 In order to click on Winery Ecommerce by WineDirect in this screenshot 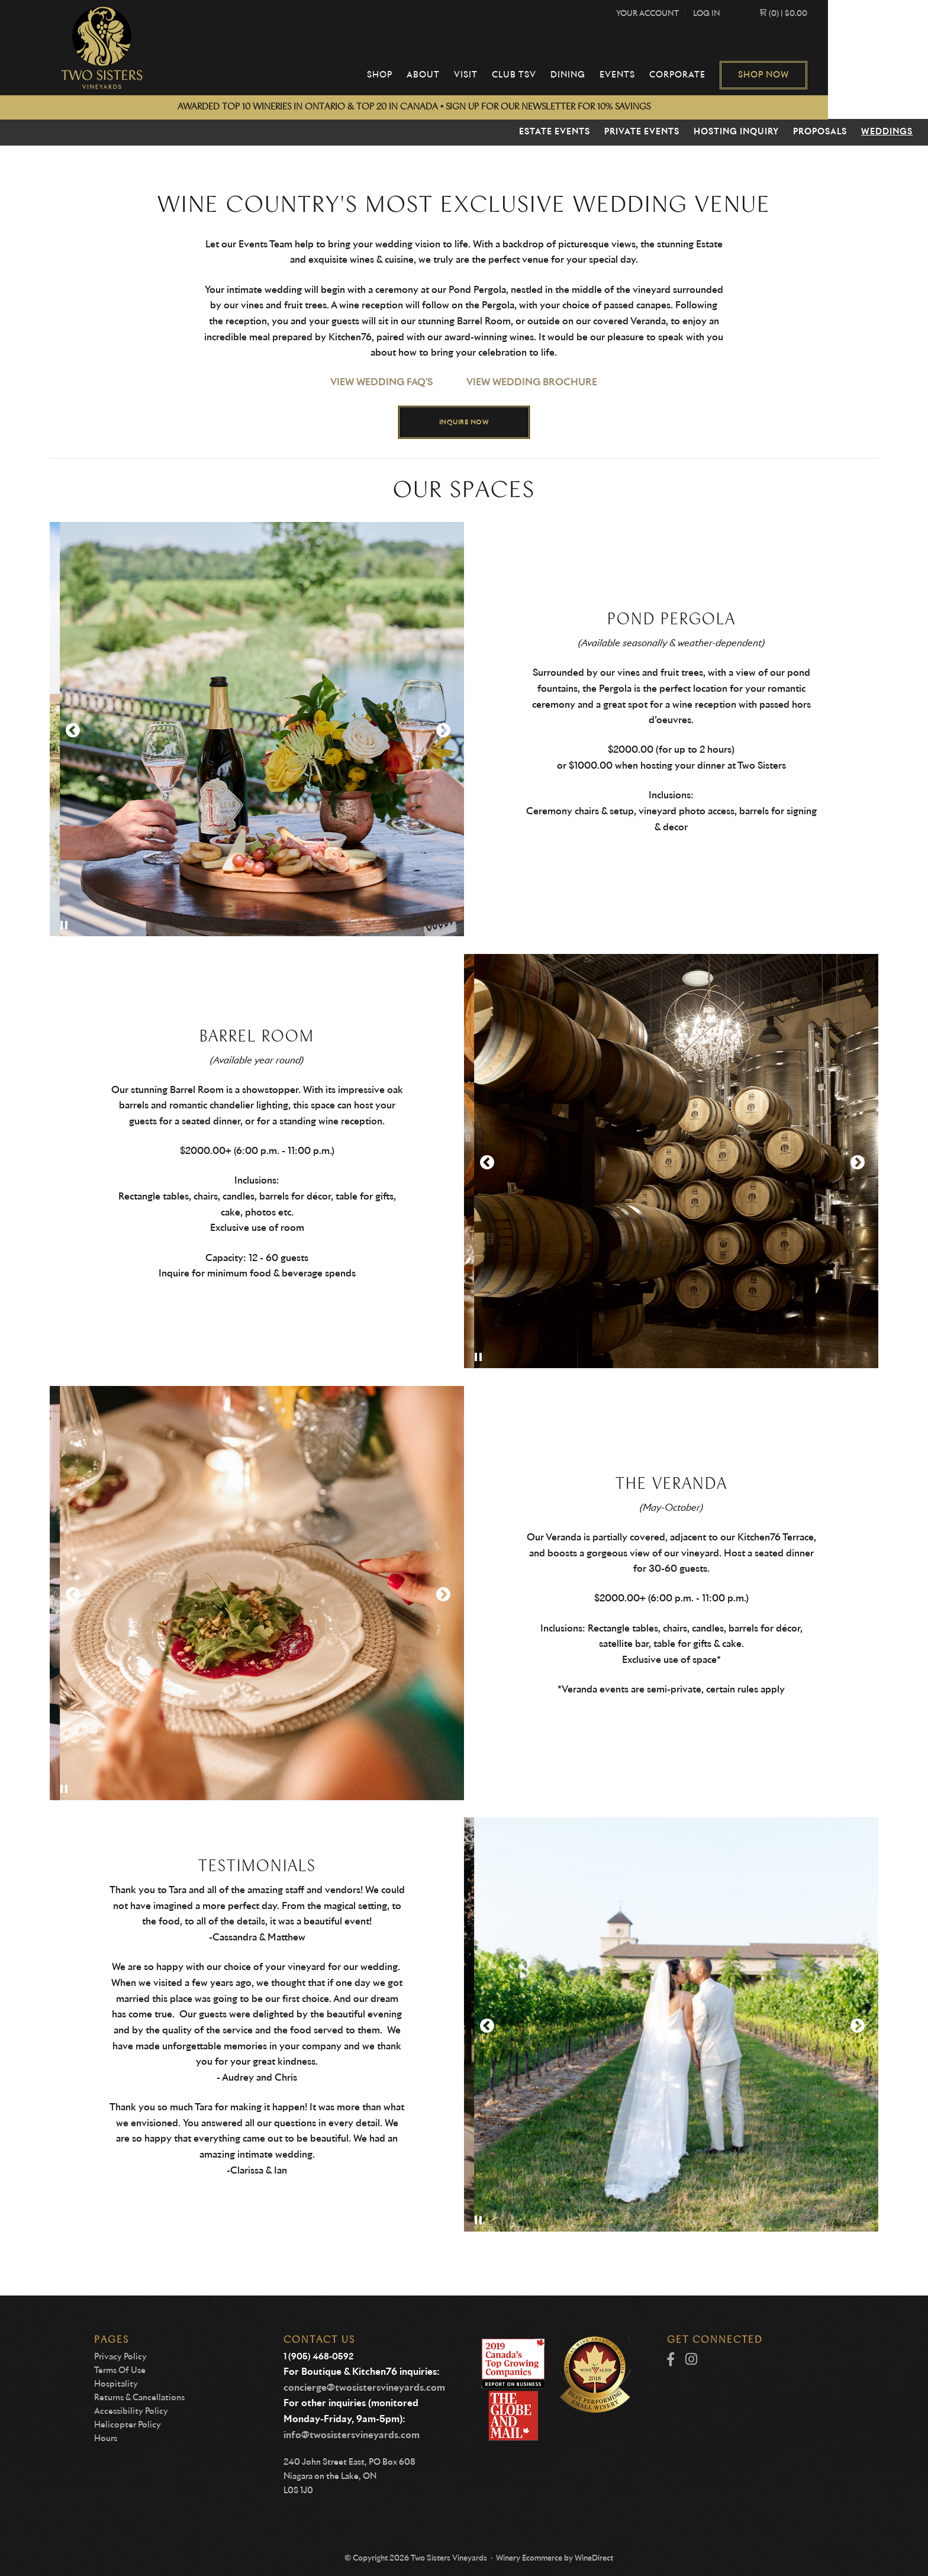, I will do `click(554, 2558)`.